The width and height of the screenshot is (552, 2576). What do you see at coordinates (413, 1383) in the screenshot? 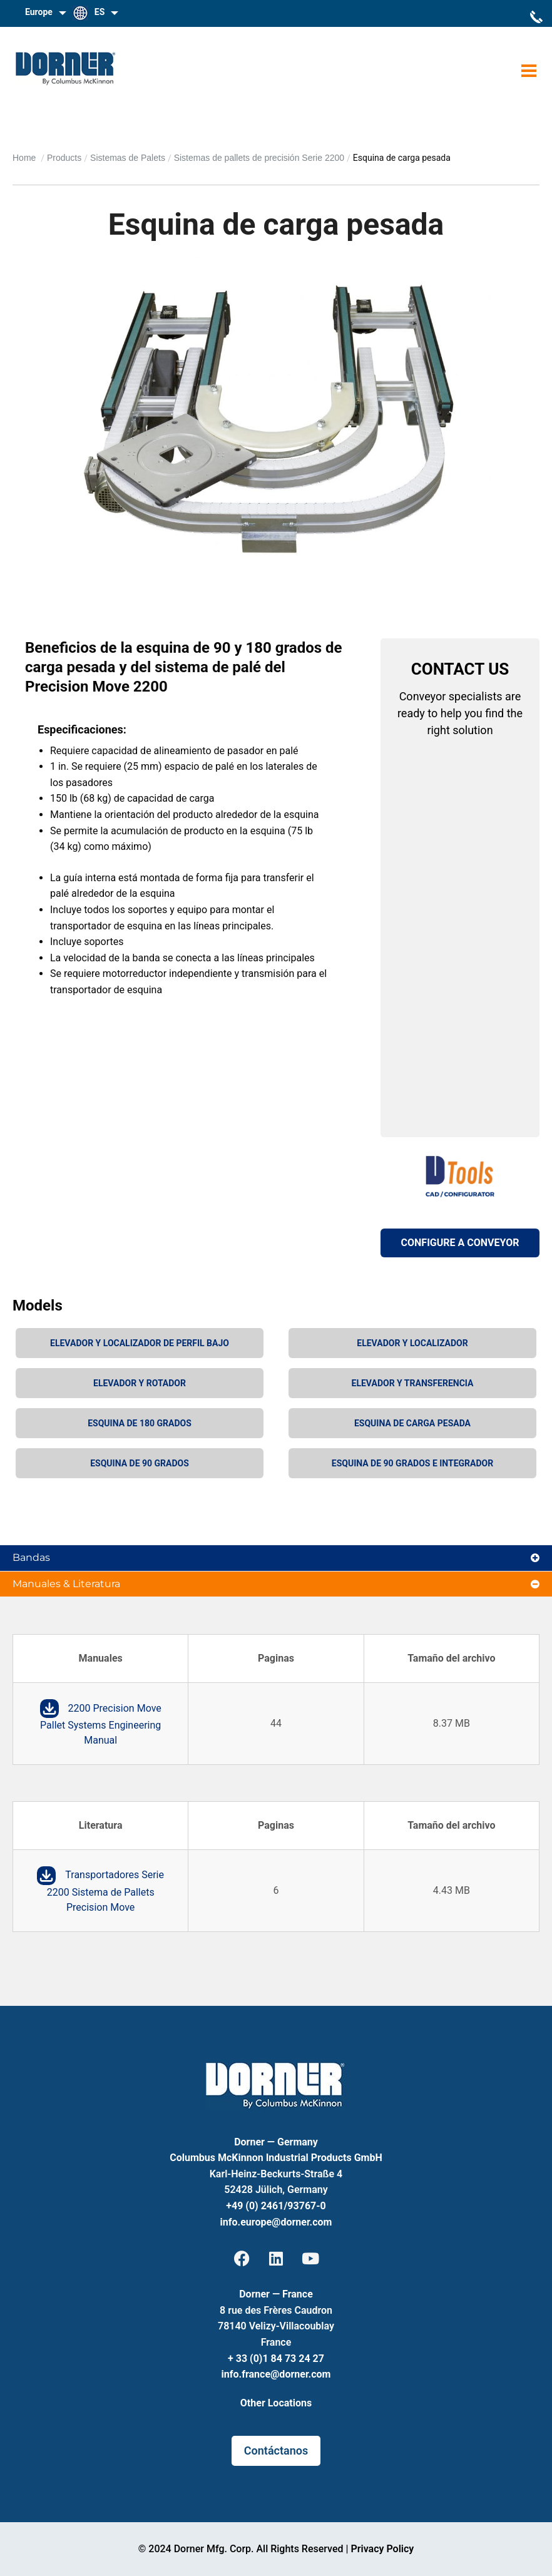
I see `Elevador y transferencia` at bounding box center [413, 1383].